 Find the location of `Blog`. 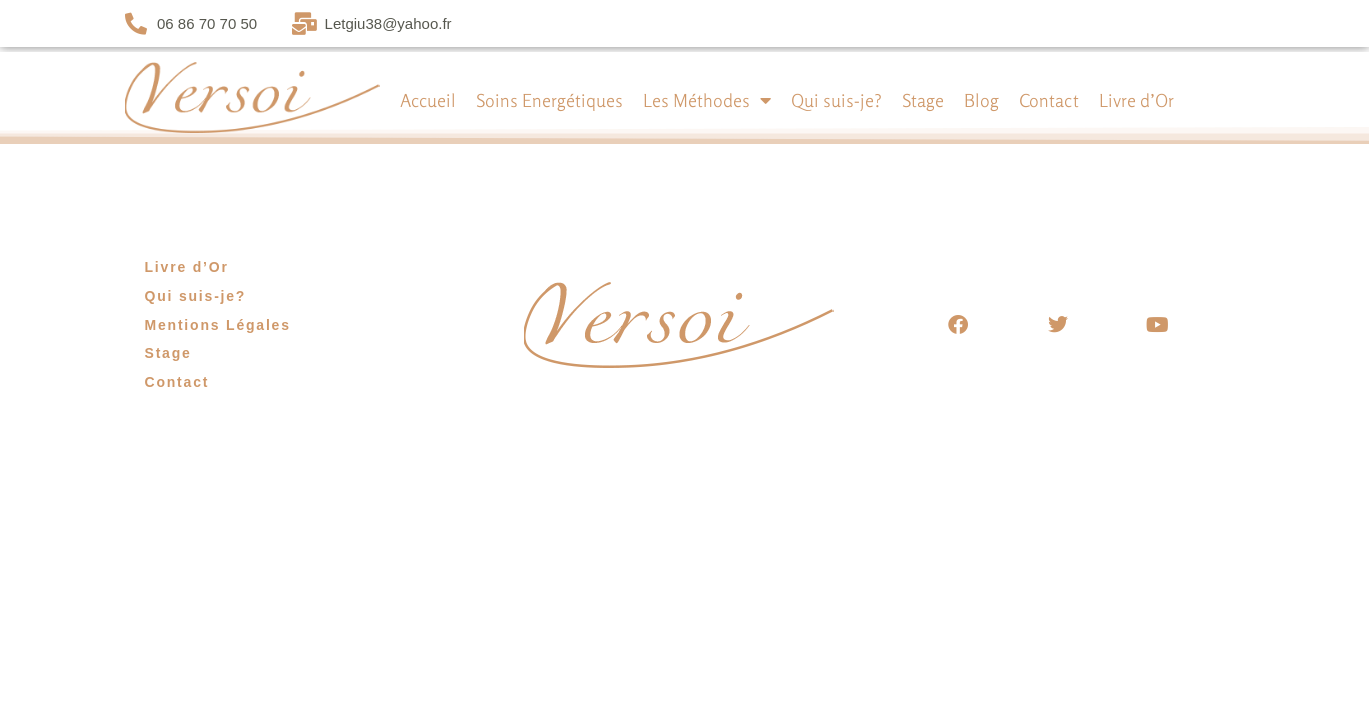

Blog is located at coordinates (981, 100).